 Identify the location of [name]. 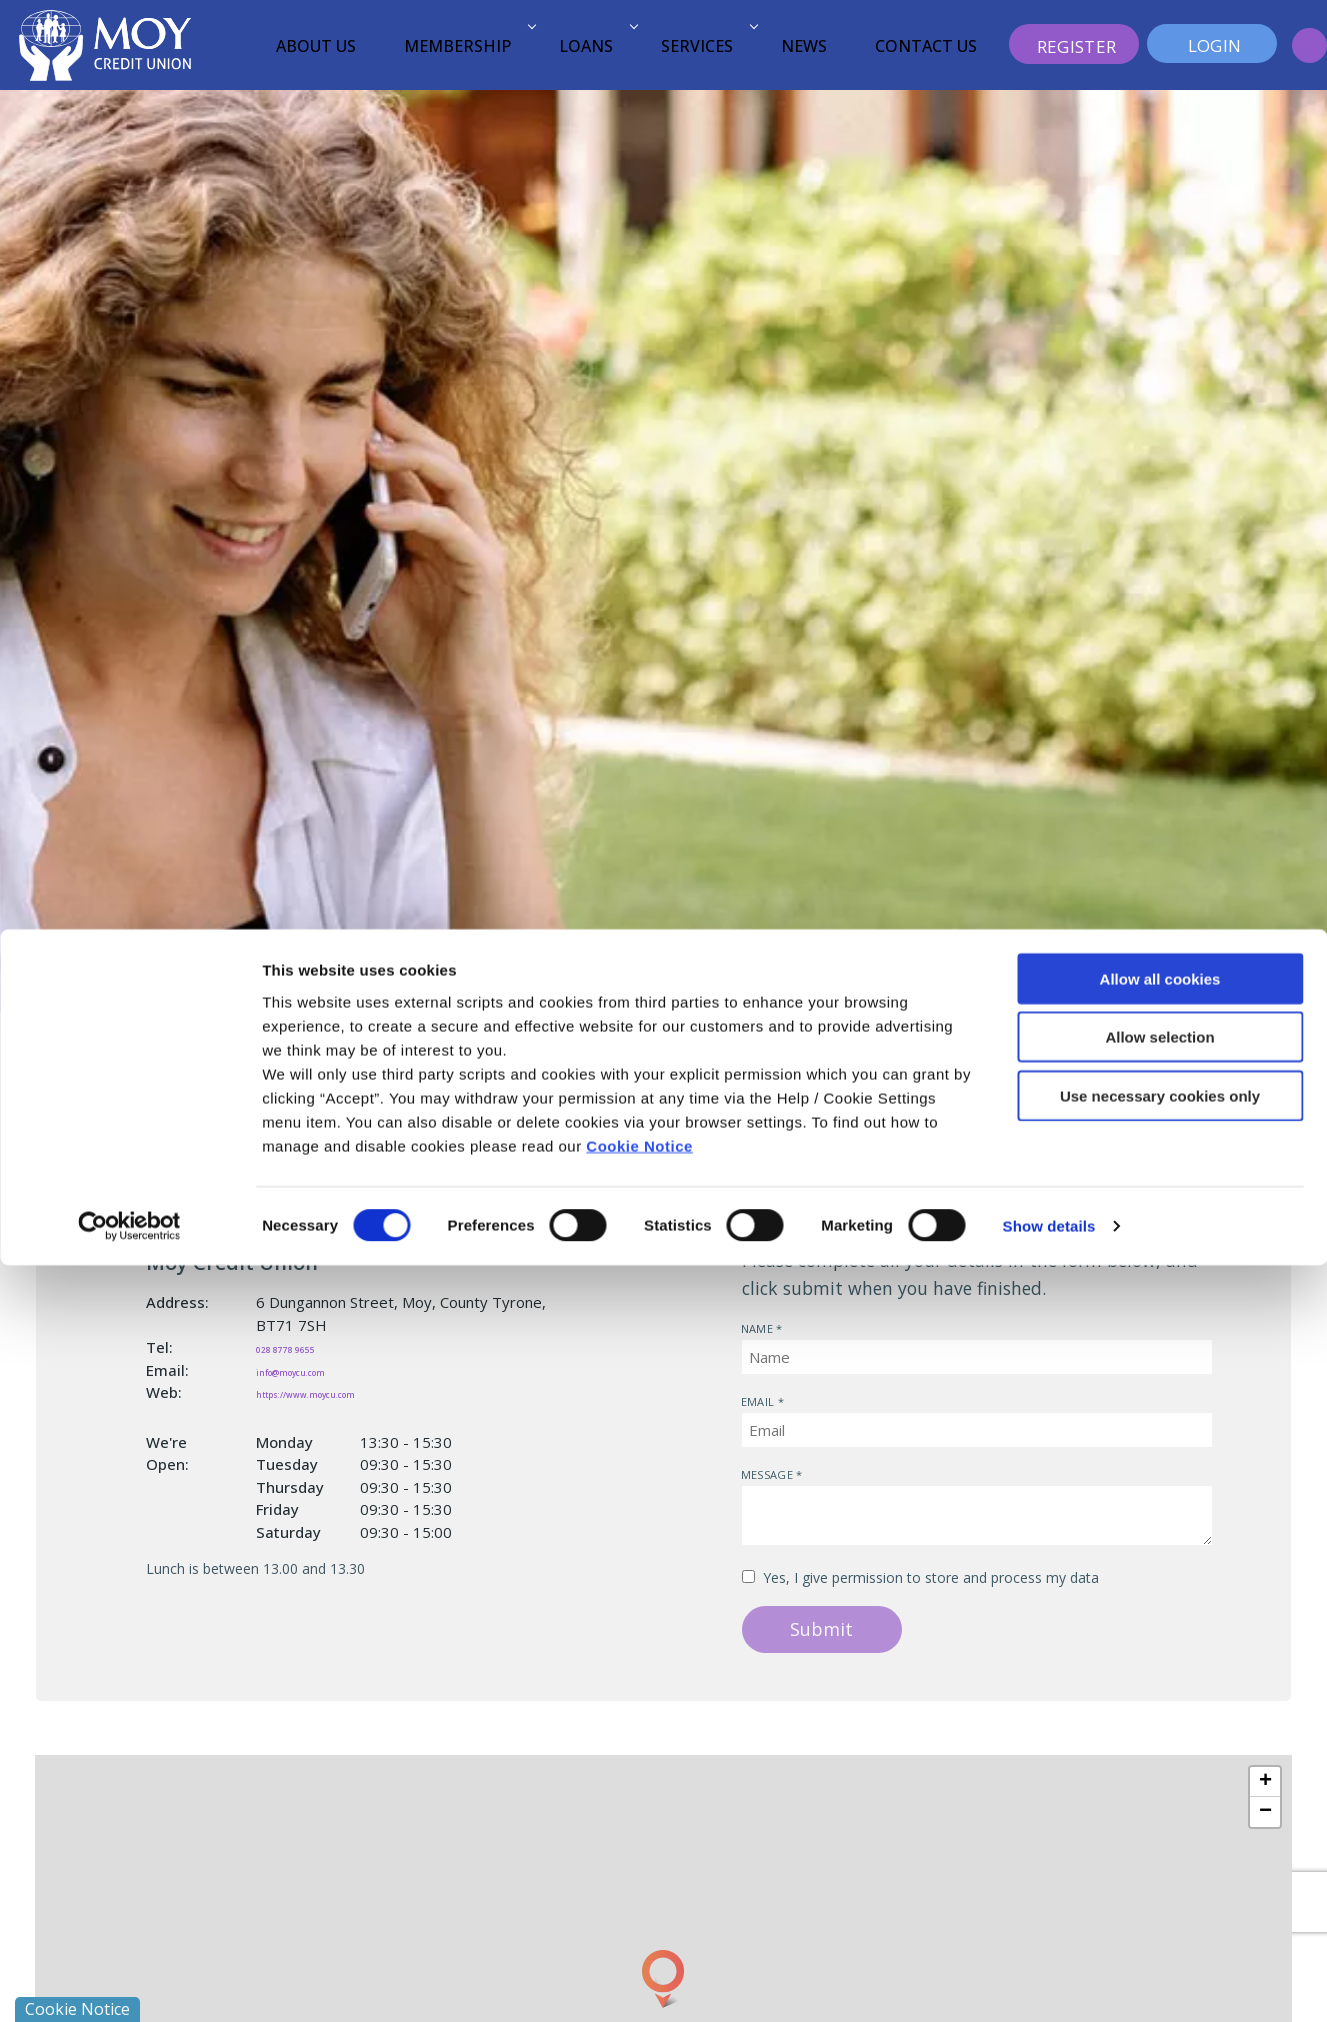
(977, 1357).